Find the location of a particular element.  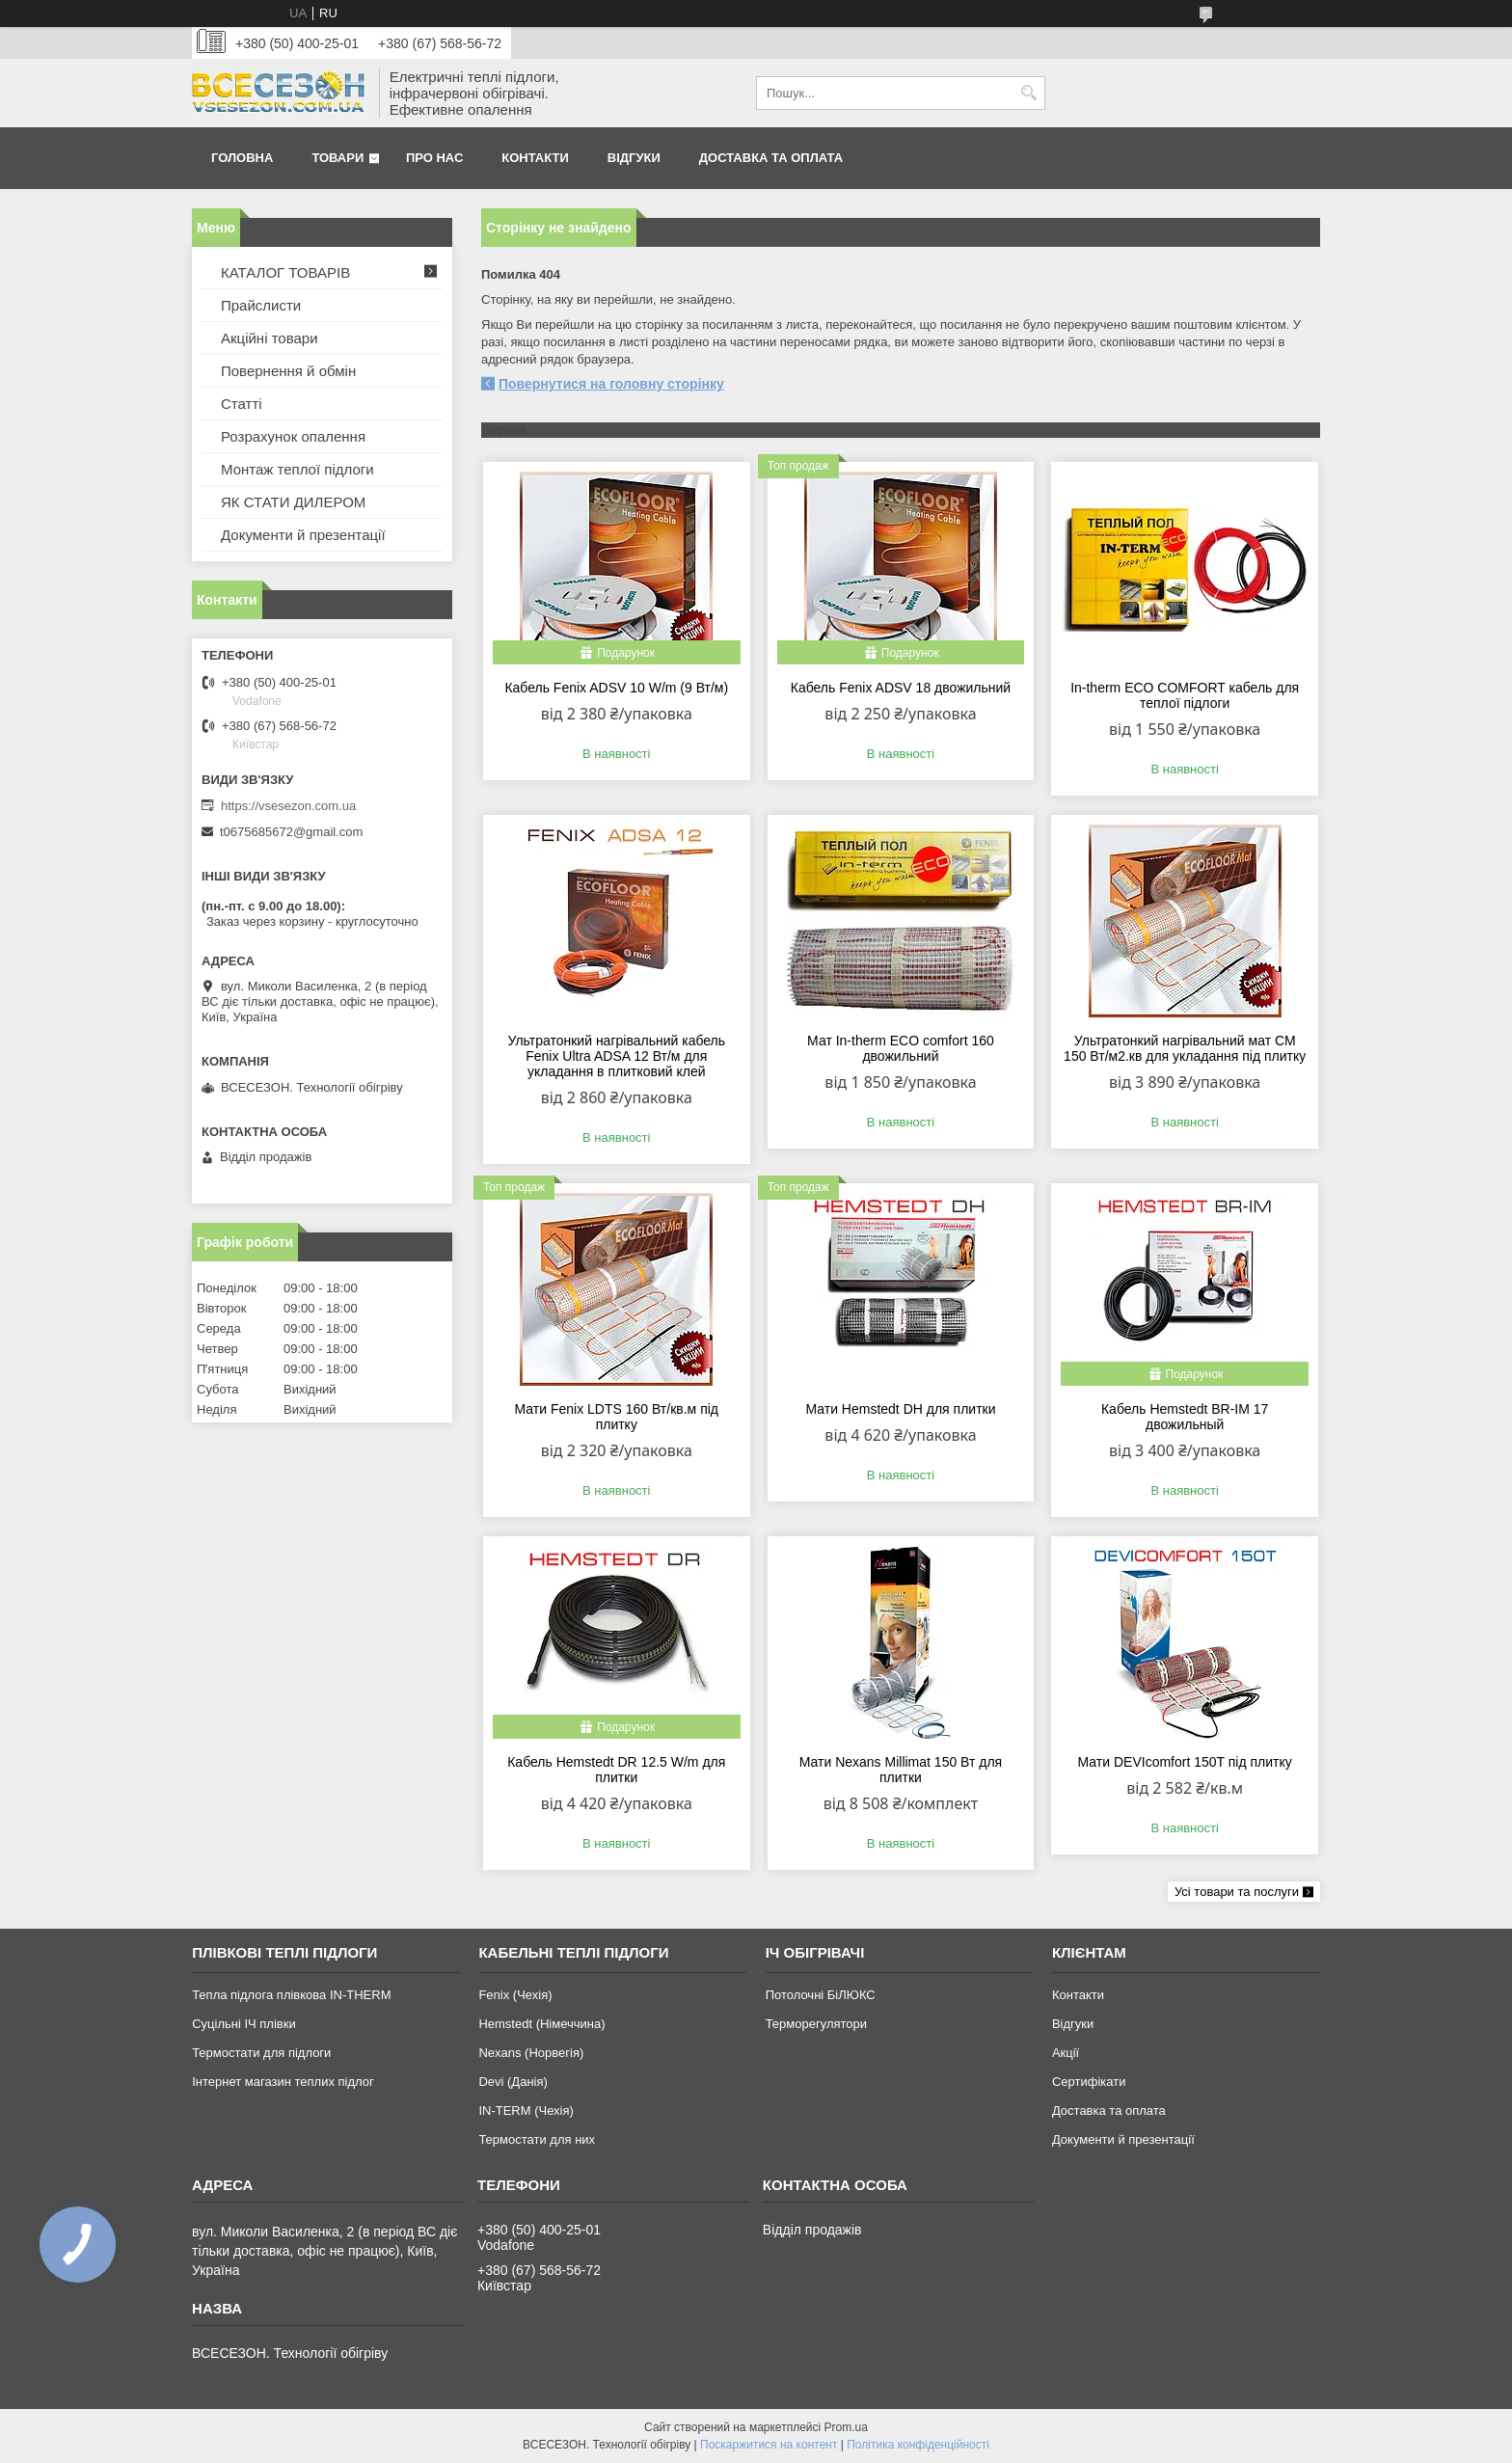

Кабель Fenix ADSV 18 двожильний is located at coordinates (901, 687).